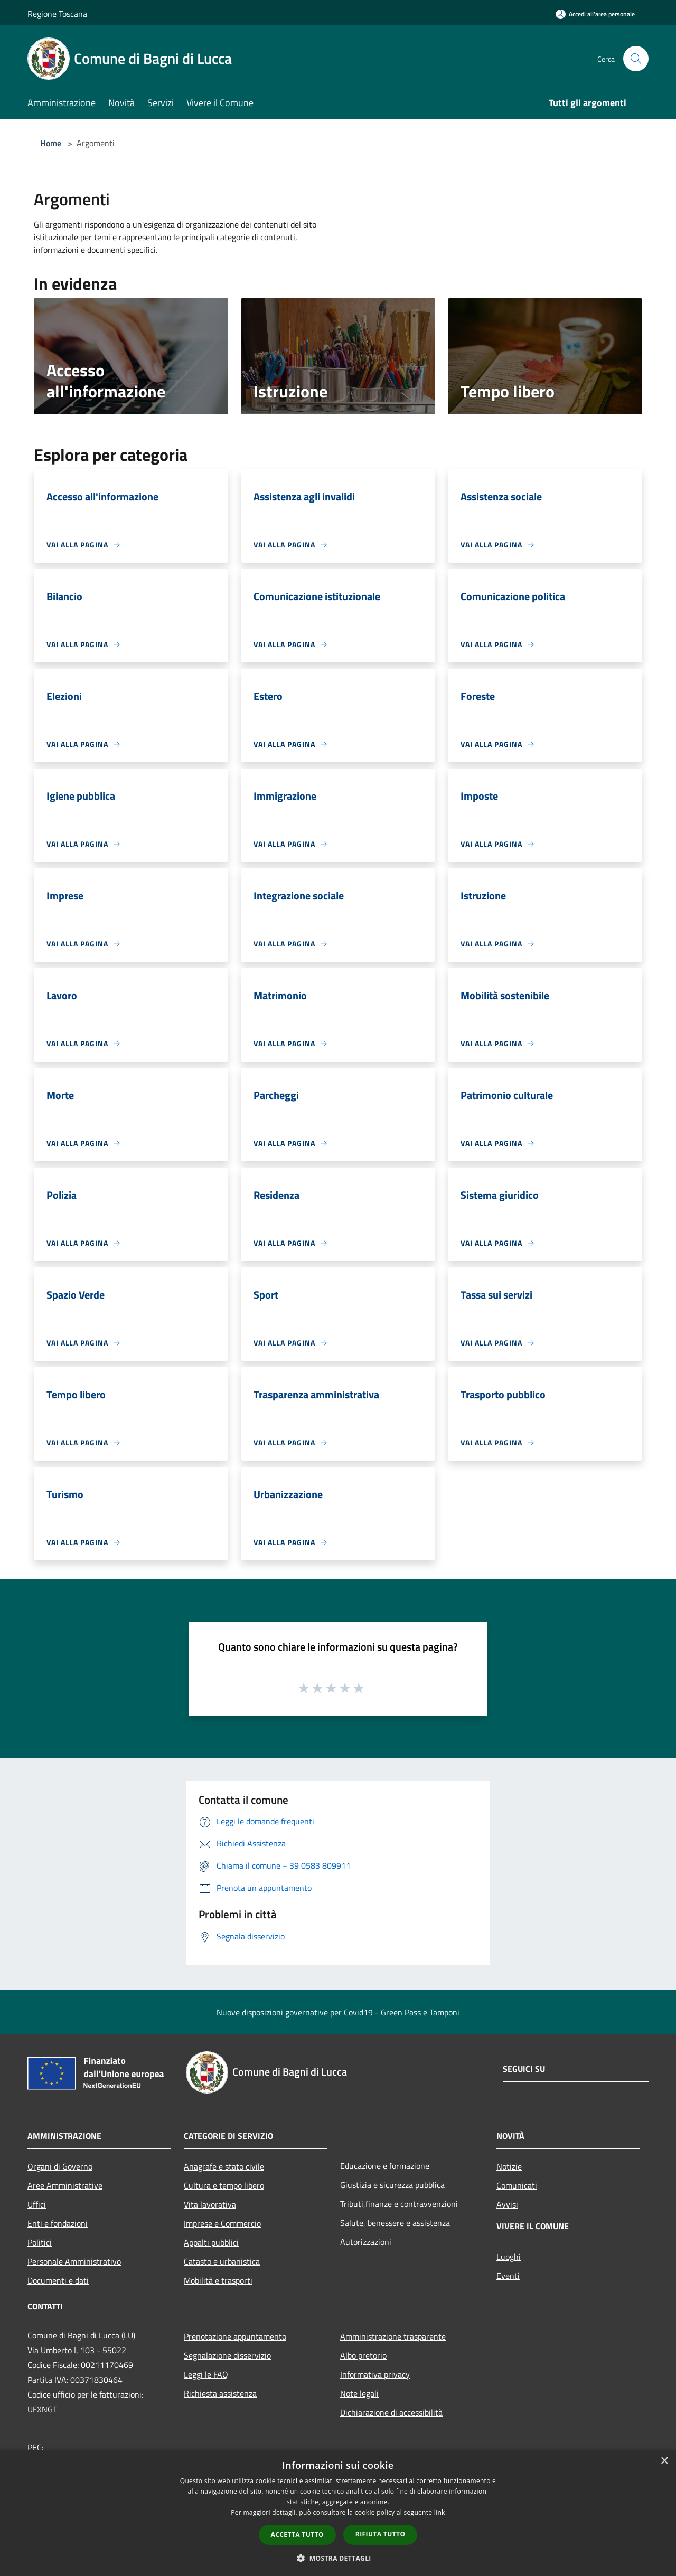  Describe the element at coordinates (222, 2223) in the screenshot. I see `Imprese e Commercio` at that location.